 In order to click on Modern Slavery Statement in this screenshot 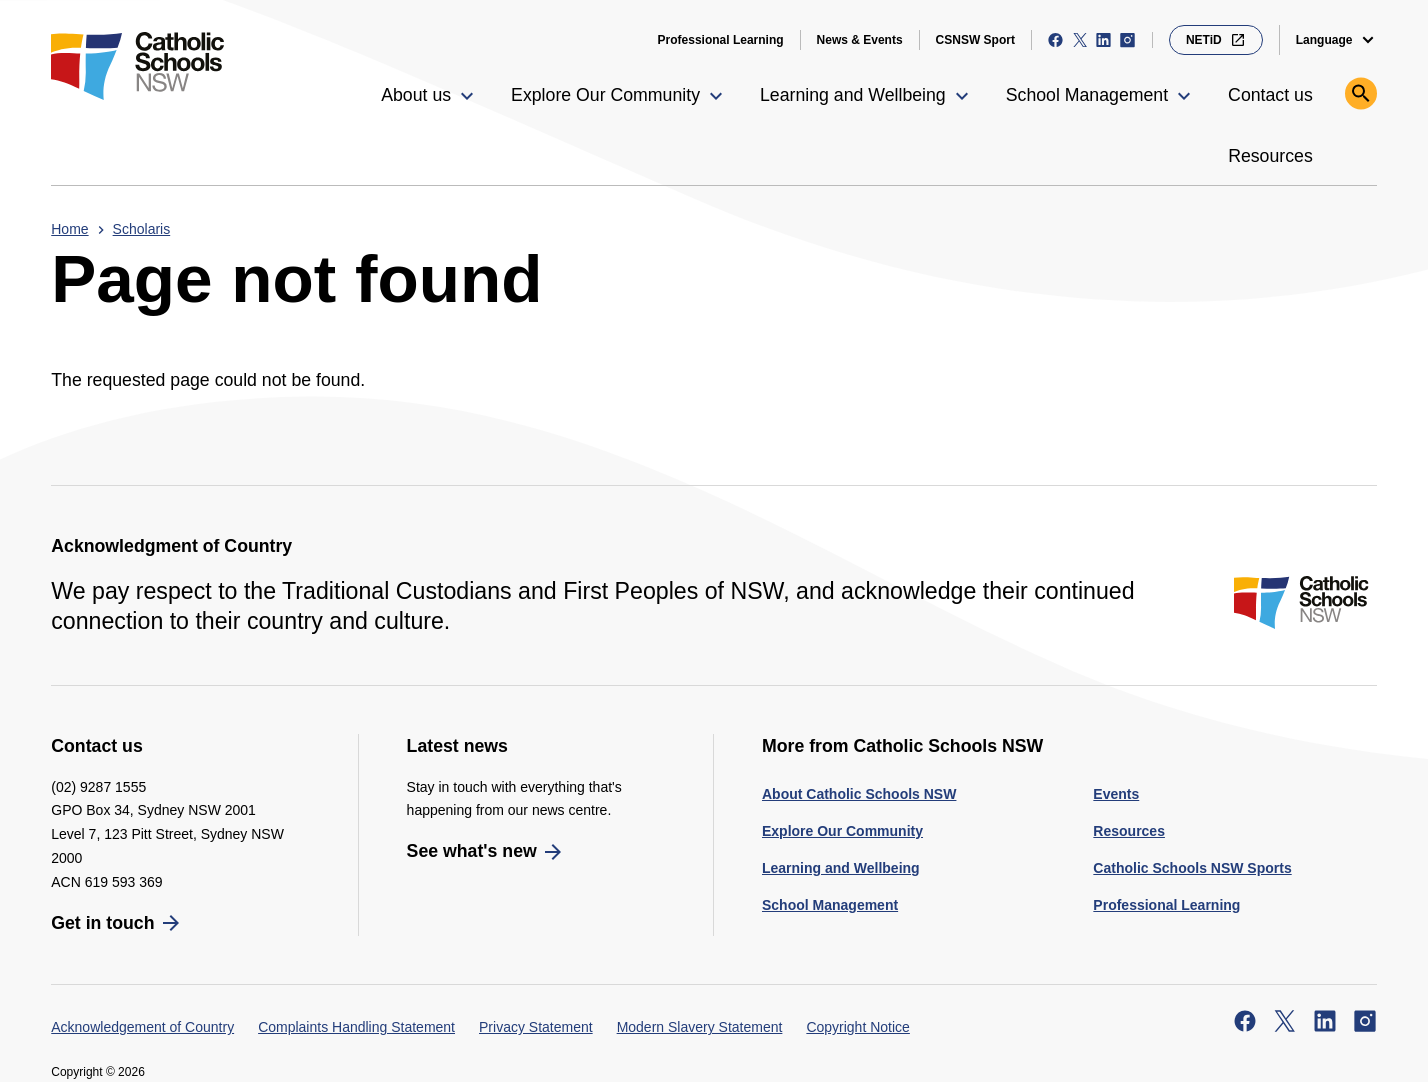, I will do `click(700, 1027)`.